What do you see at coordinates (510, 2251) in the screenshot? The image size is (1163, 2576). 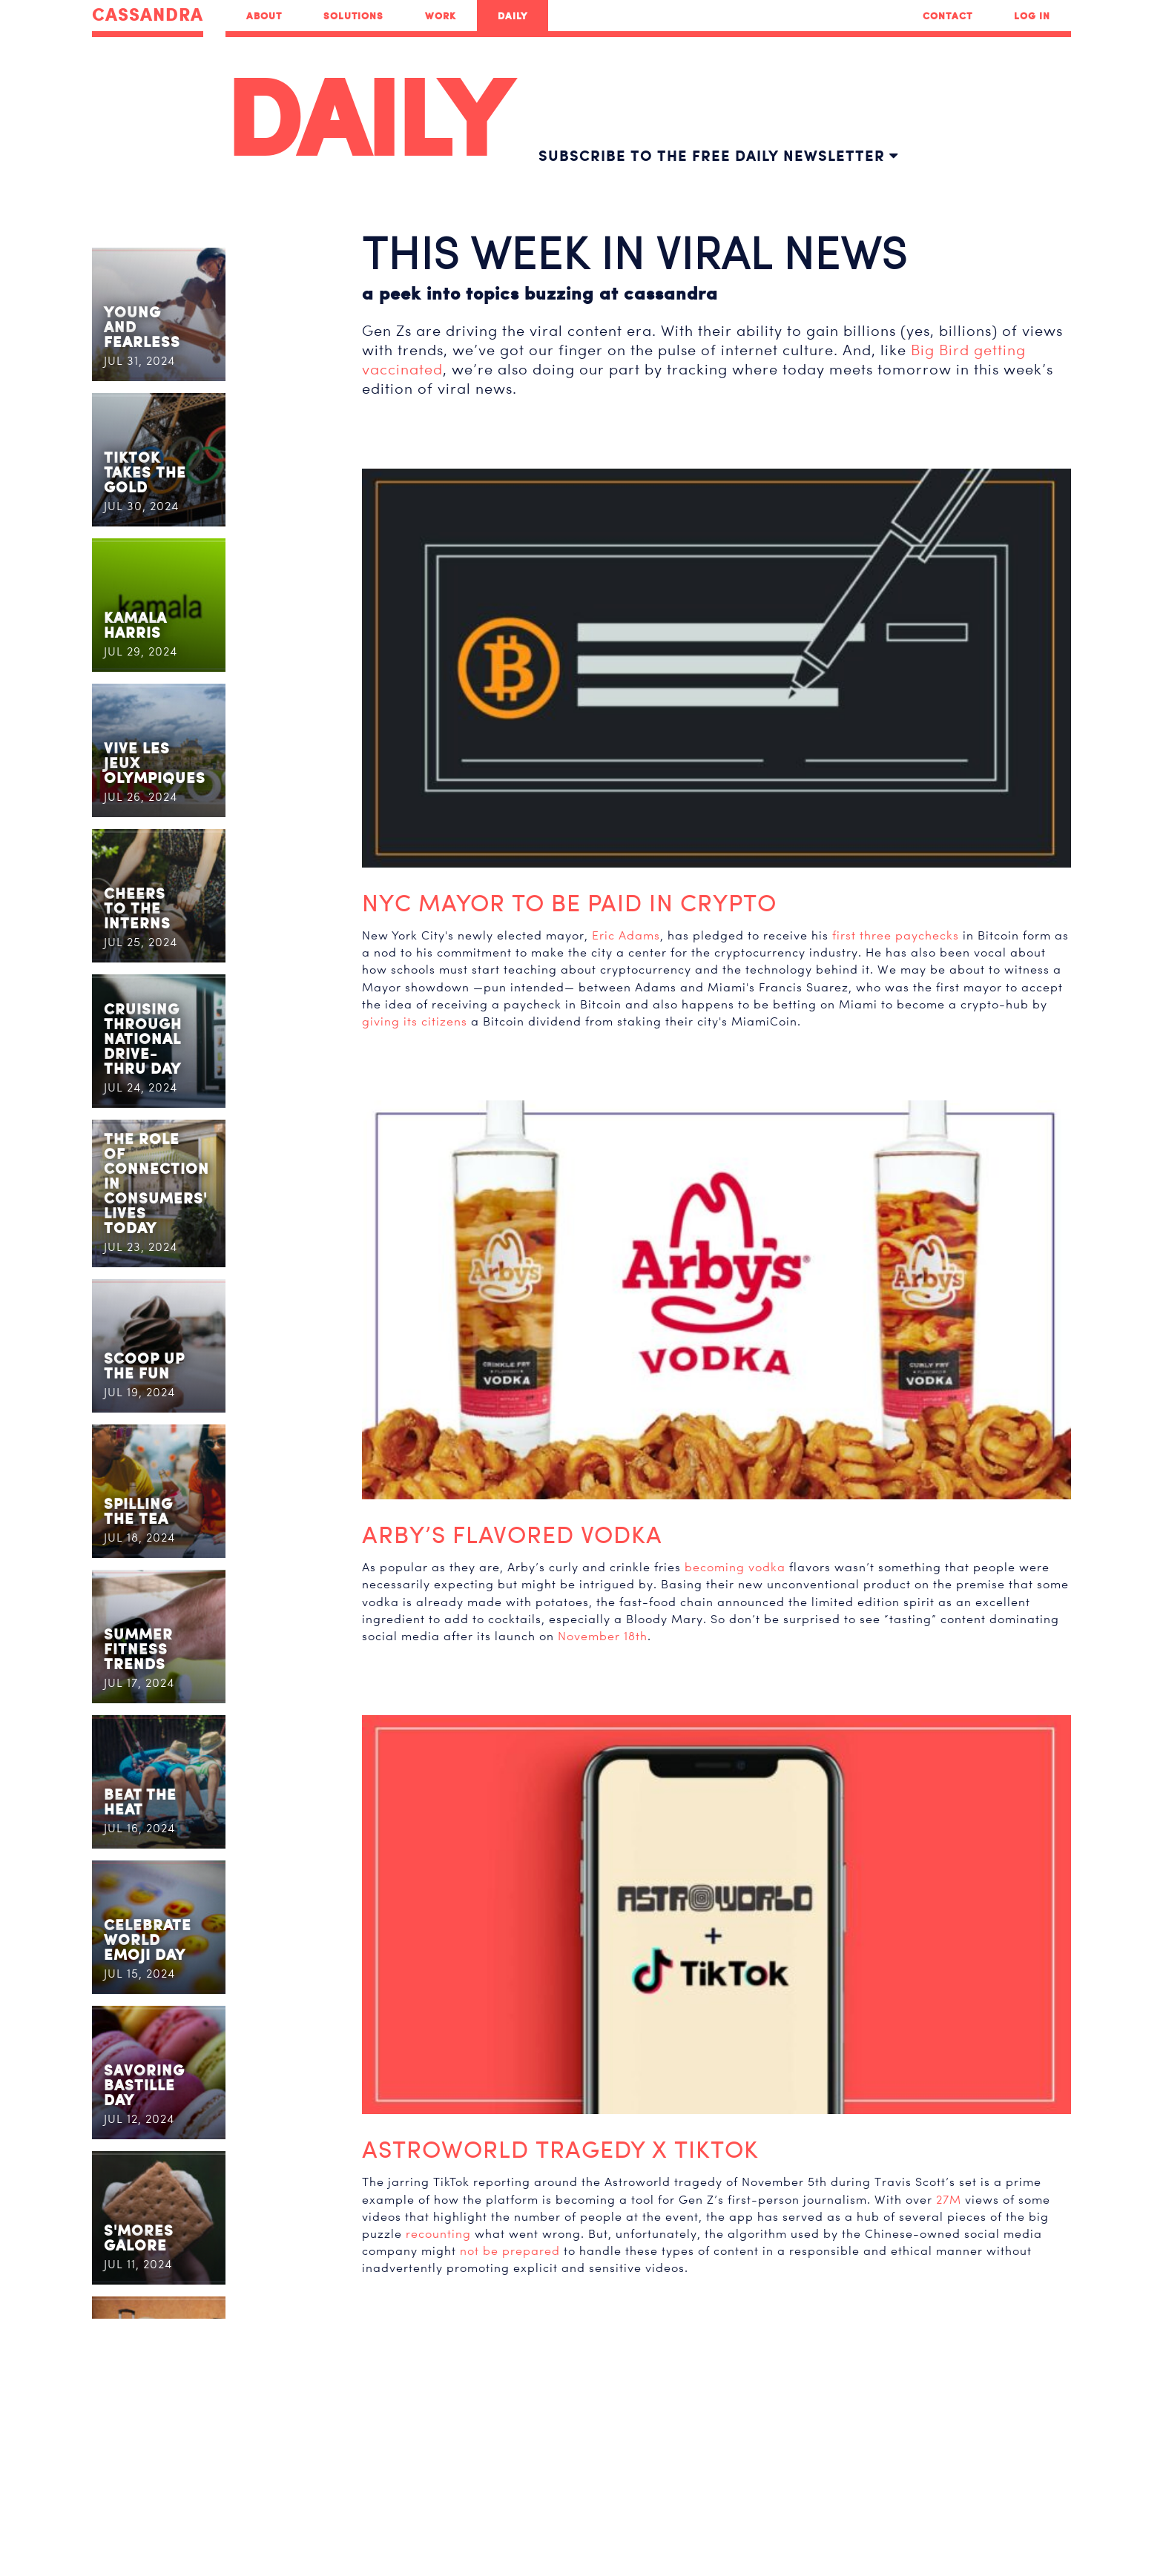 I see `not be prepared` at bounding box center [510, 2251].